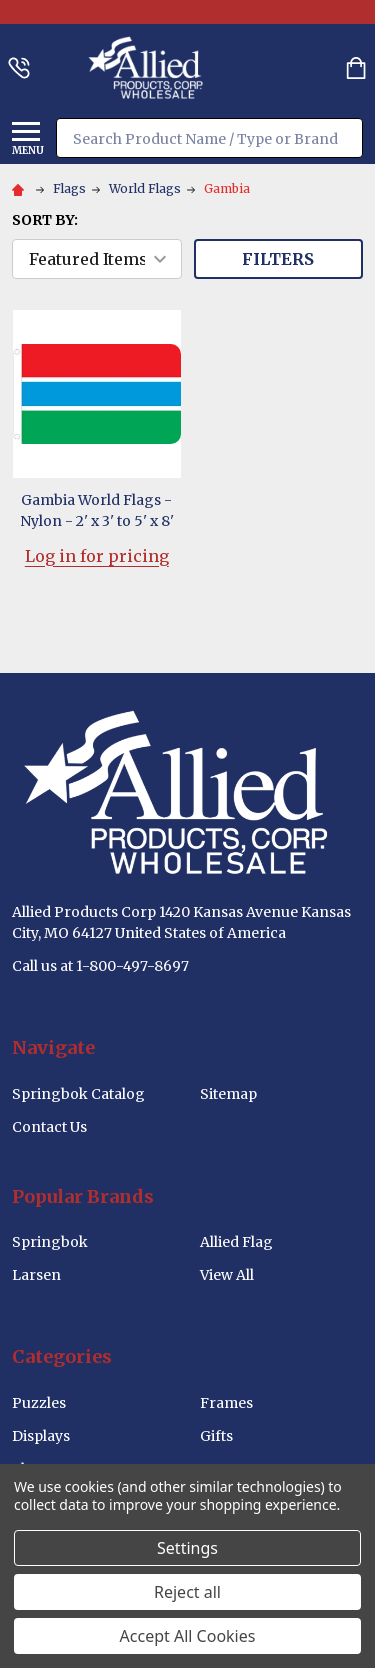 This screenshot has height=1668, width=375. Describe the element at coordinates (278, 259) in the screenshot. I see `Filters` at that location.